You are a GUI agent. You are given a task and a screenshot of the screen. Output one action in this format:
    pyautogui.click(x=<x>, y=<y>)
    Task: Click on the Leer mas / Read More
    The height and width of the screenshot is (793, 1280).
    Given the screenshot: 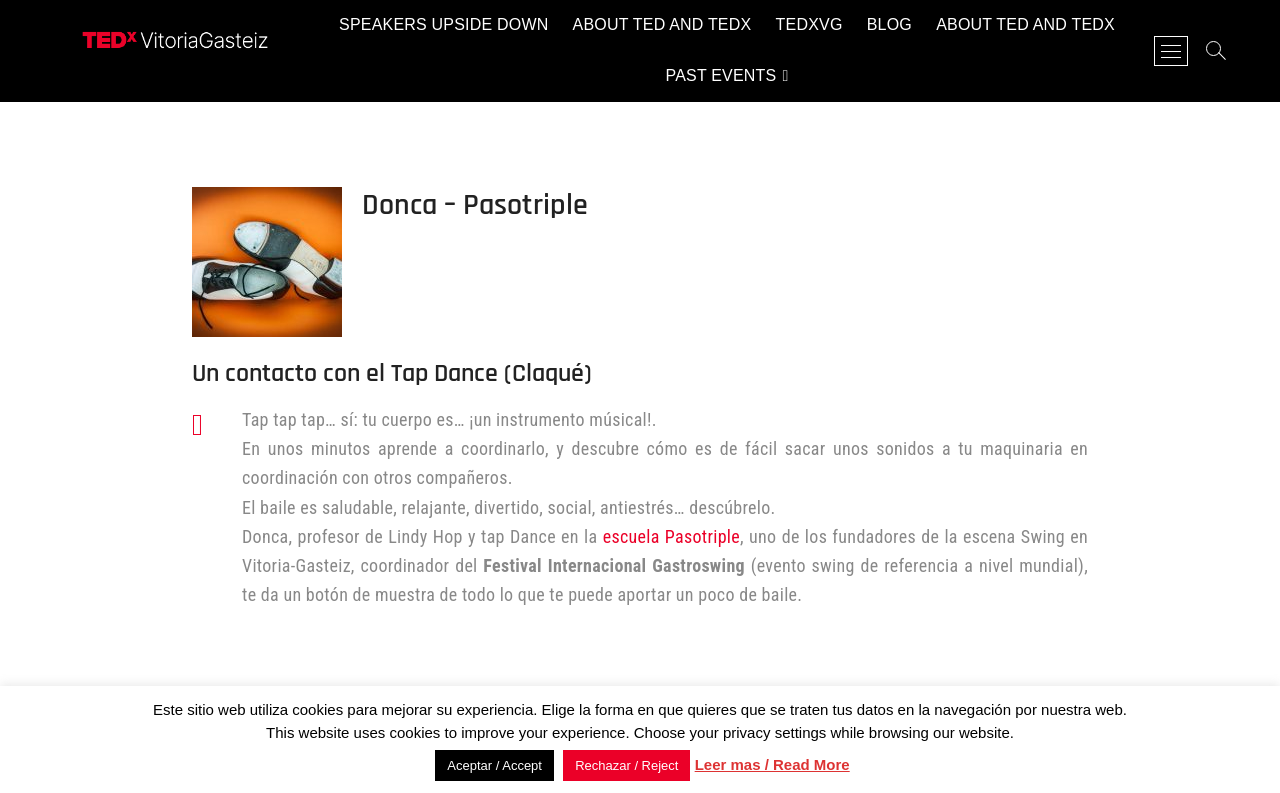 What is the action you would take?
    pyautogui.click(x=772, y=764)
    